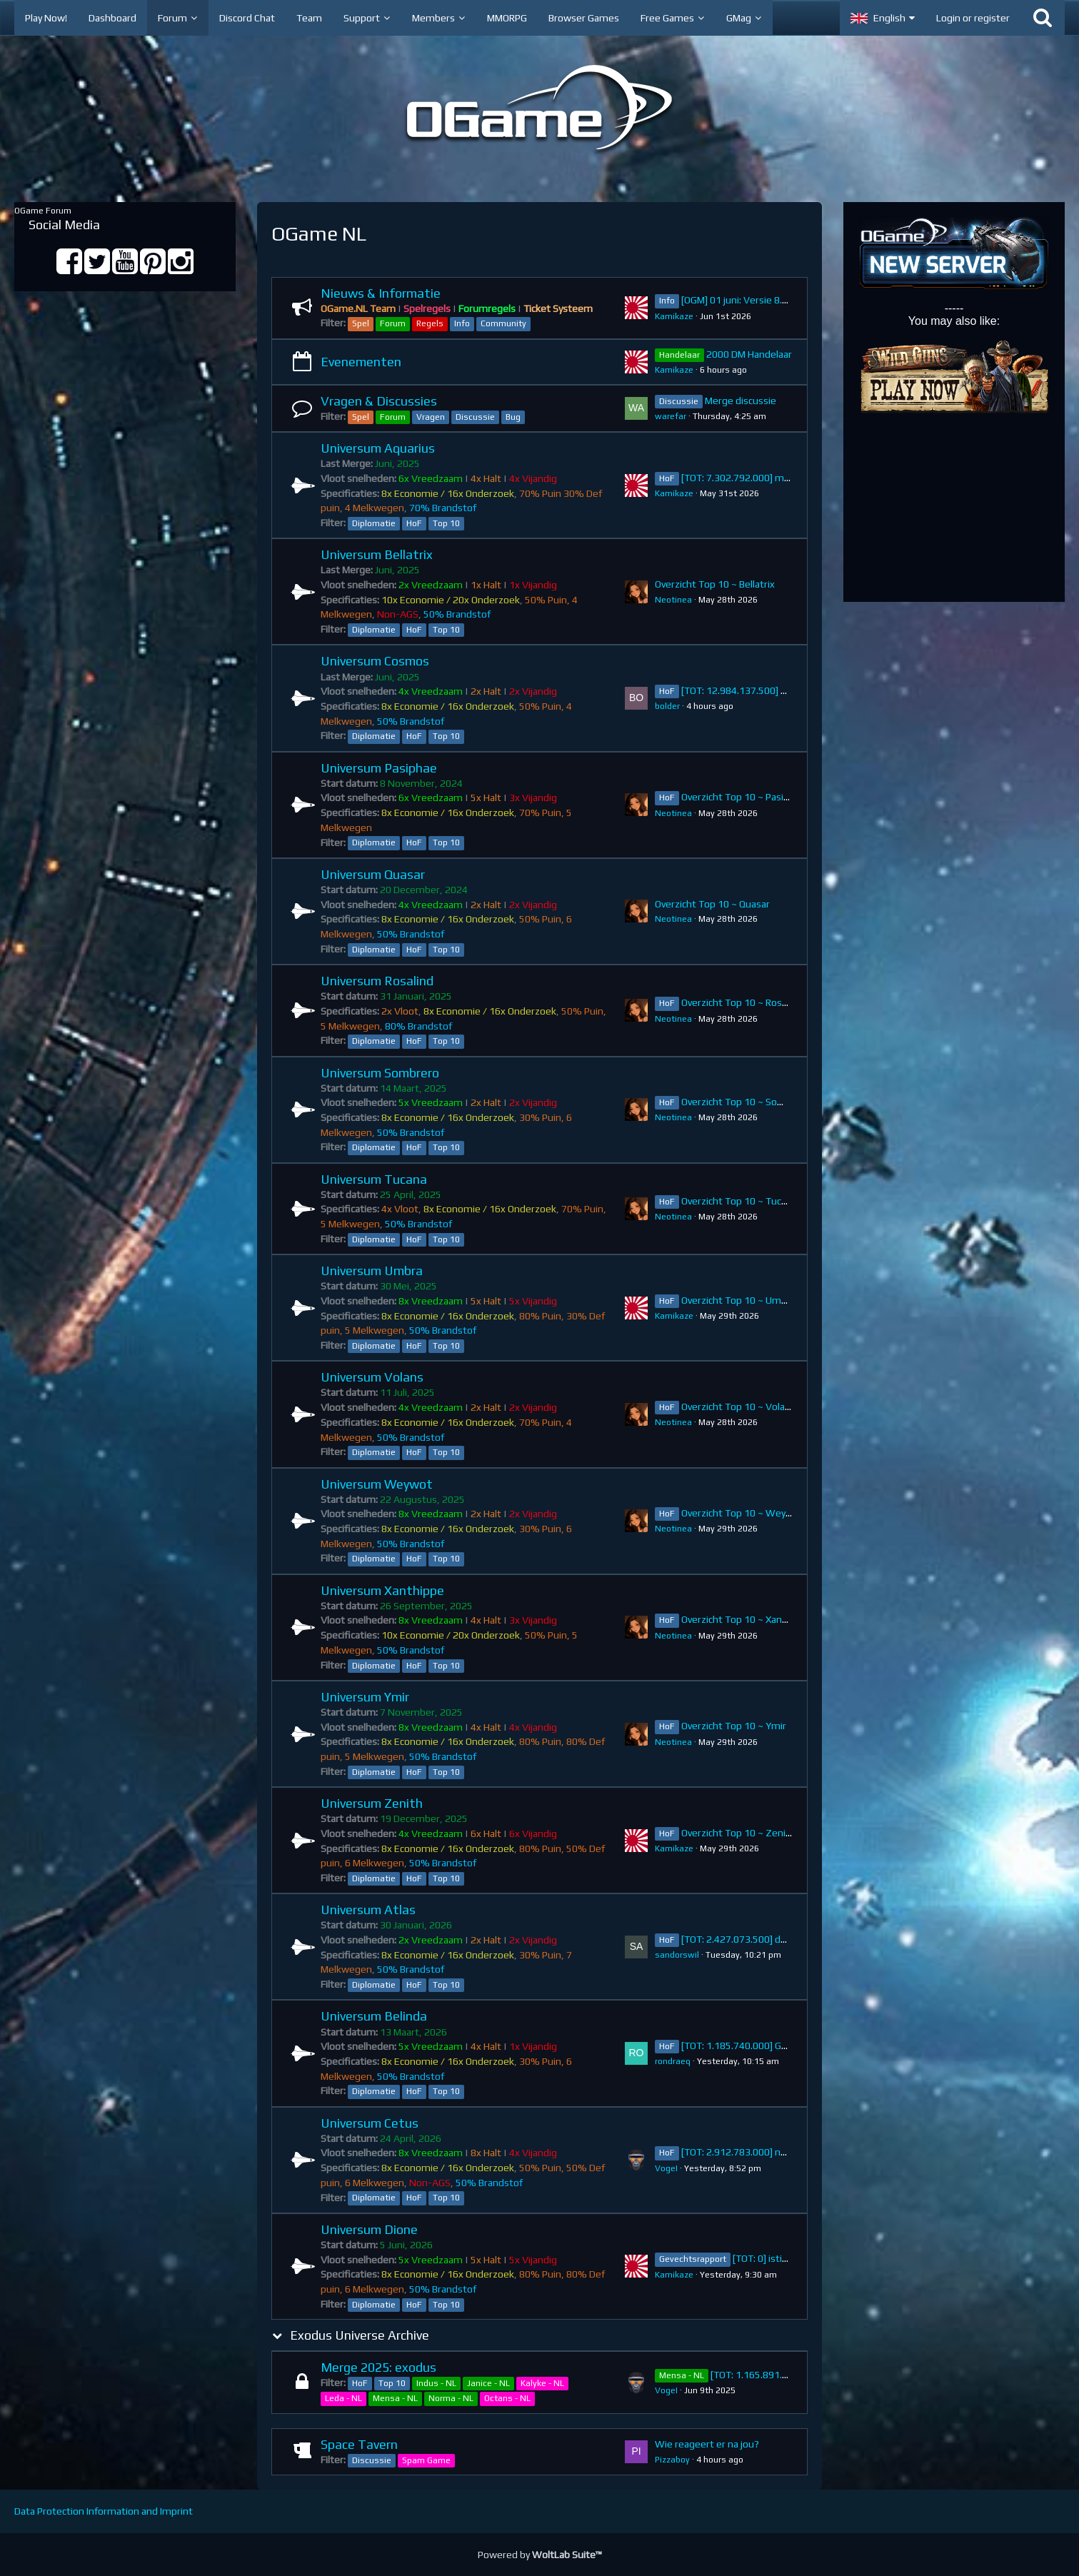 This screenshot has width=1079, height=2576. What do you see at coordinates (395, 2398) in the screenshot?
I see `Mensa - NL` at bounding box center [395, 2398].